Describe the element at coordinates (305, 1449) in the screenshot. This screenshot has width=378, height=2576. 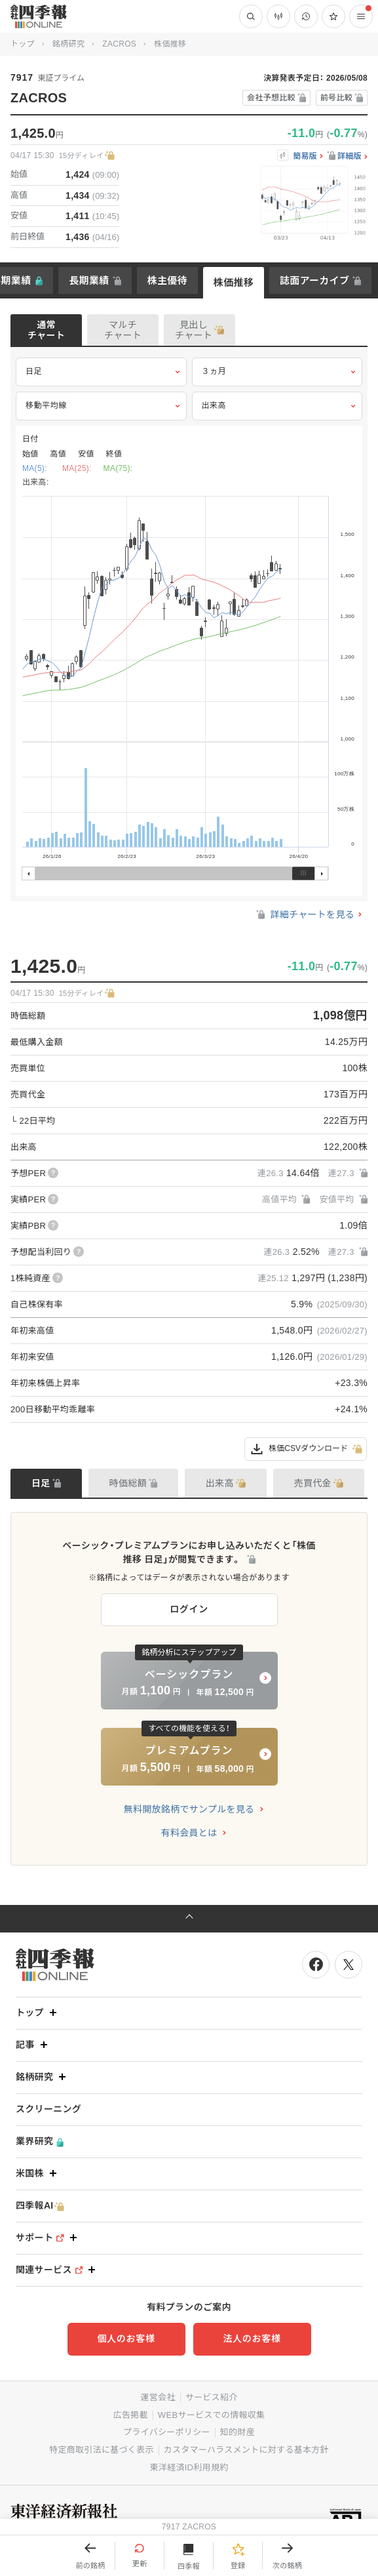
I see `株価CSVダウンロード` at that location.